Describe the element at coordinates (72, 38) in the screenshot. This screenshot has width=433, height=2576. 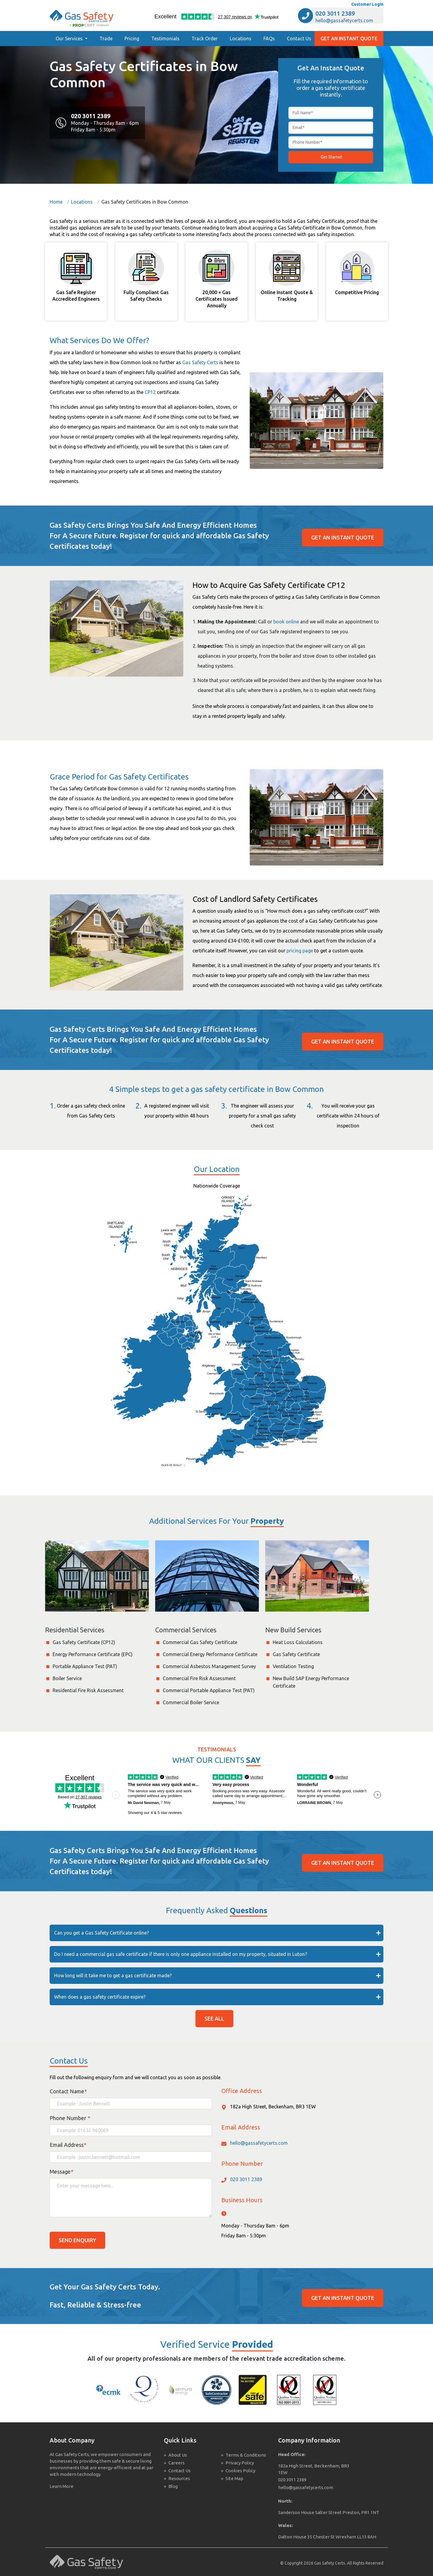
I see `[button]` at that location.